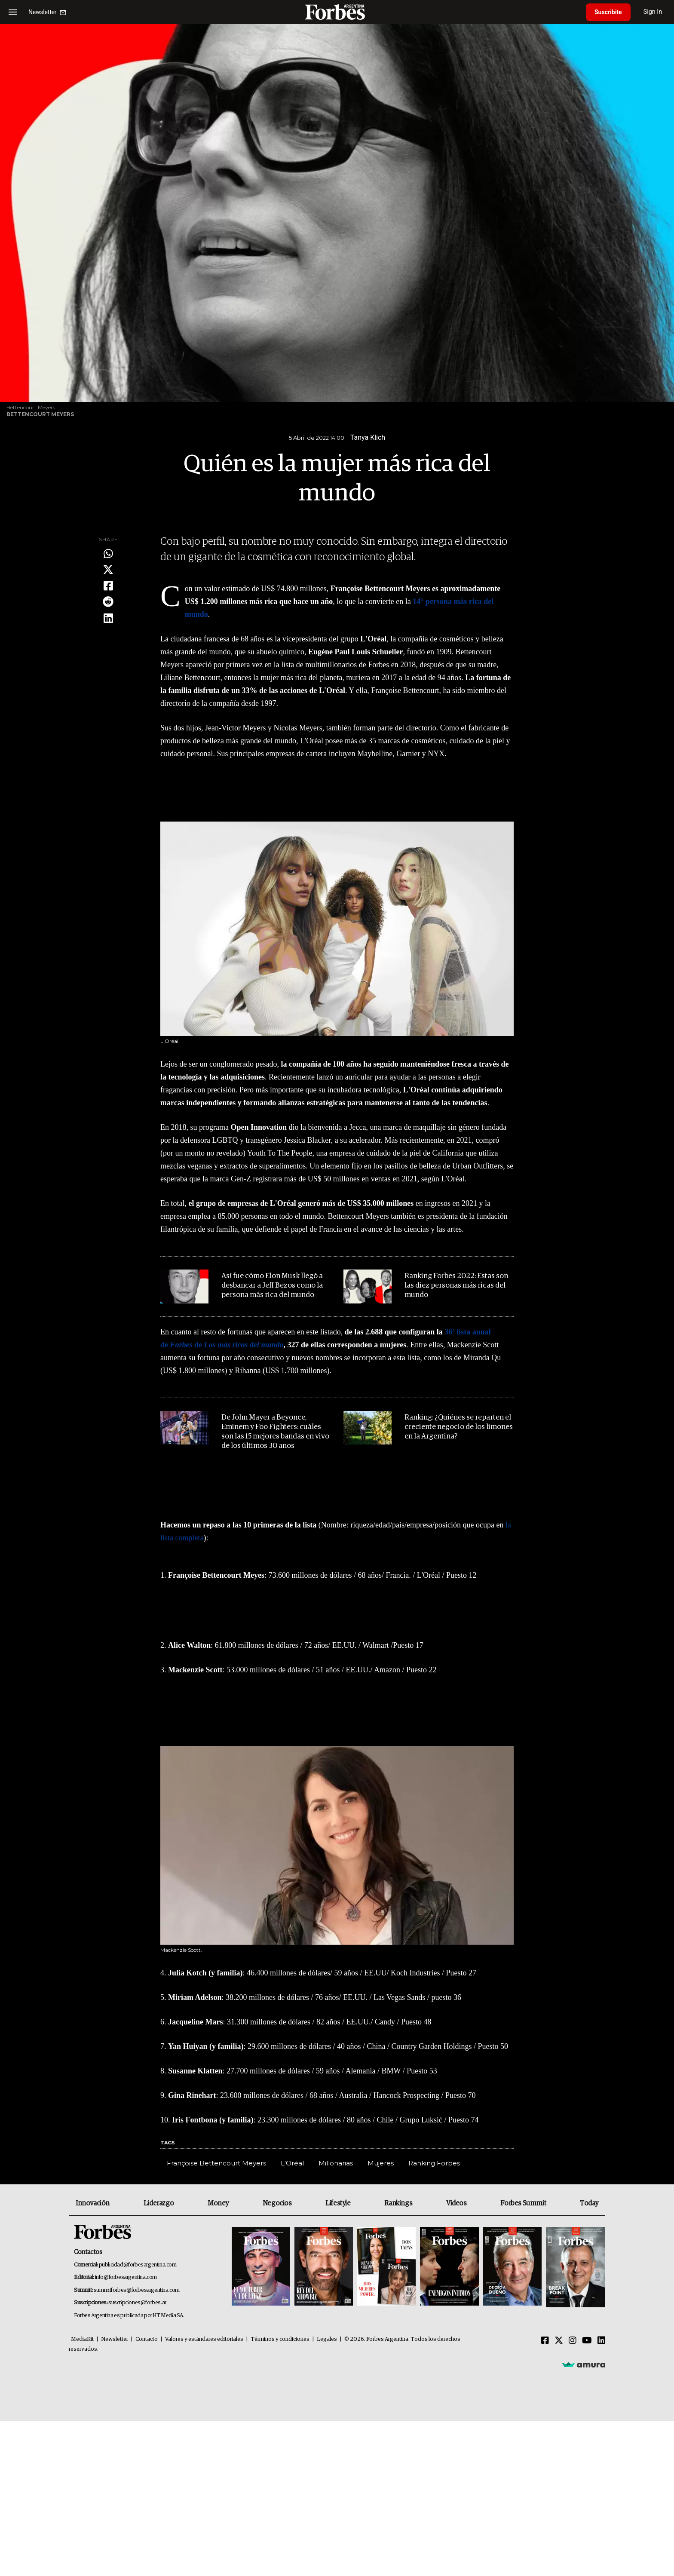  Describe the element at coordinates (204, 2339) in the screenshot. I see `Valores y estándares editoriales` at that location.